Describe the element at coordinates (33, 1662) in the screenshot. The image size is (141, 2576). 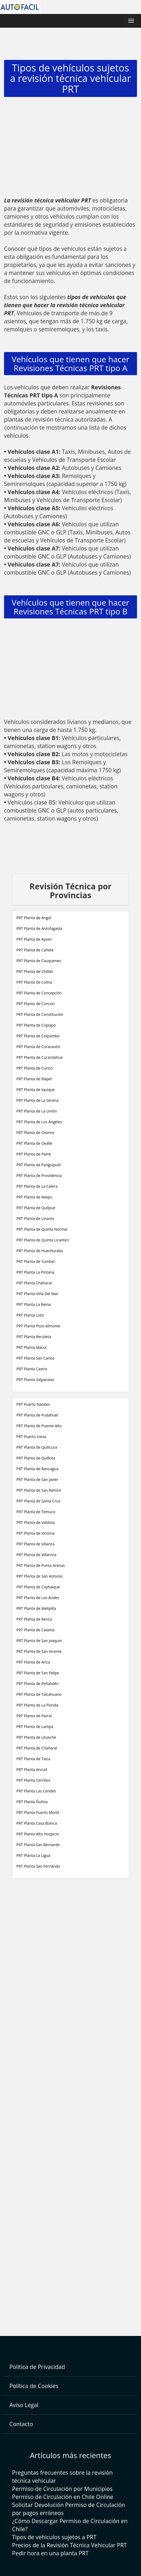
I see `PRT Planta de Arica` at that location.